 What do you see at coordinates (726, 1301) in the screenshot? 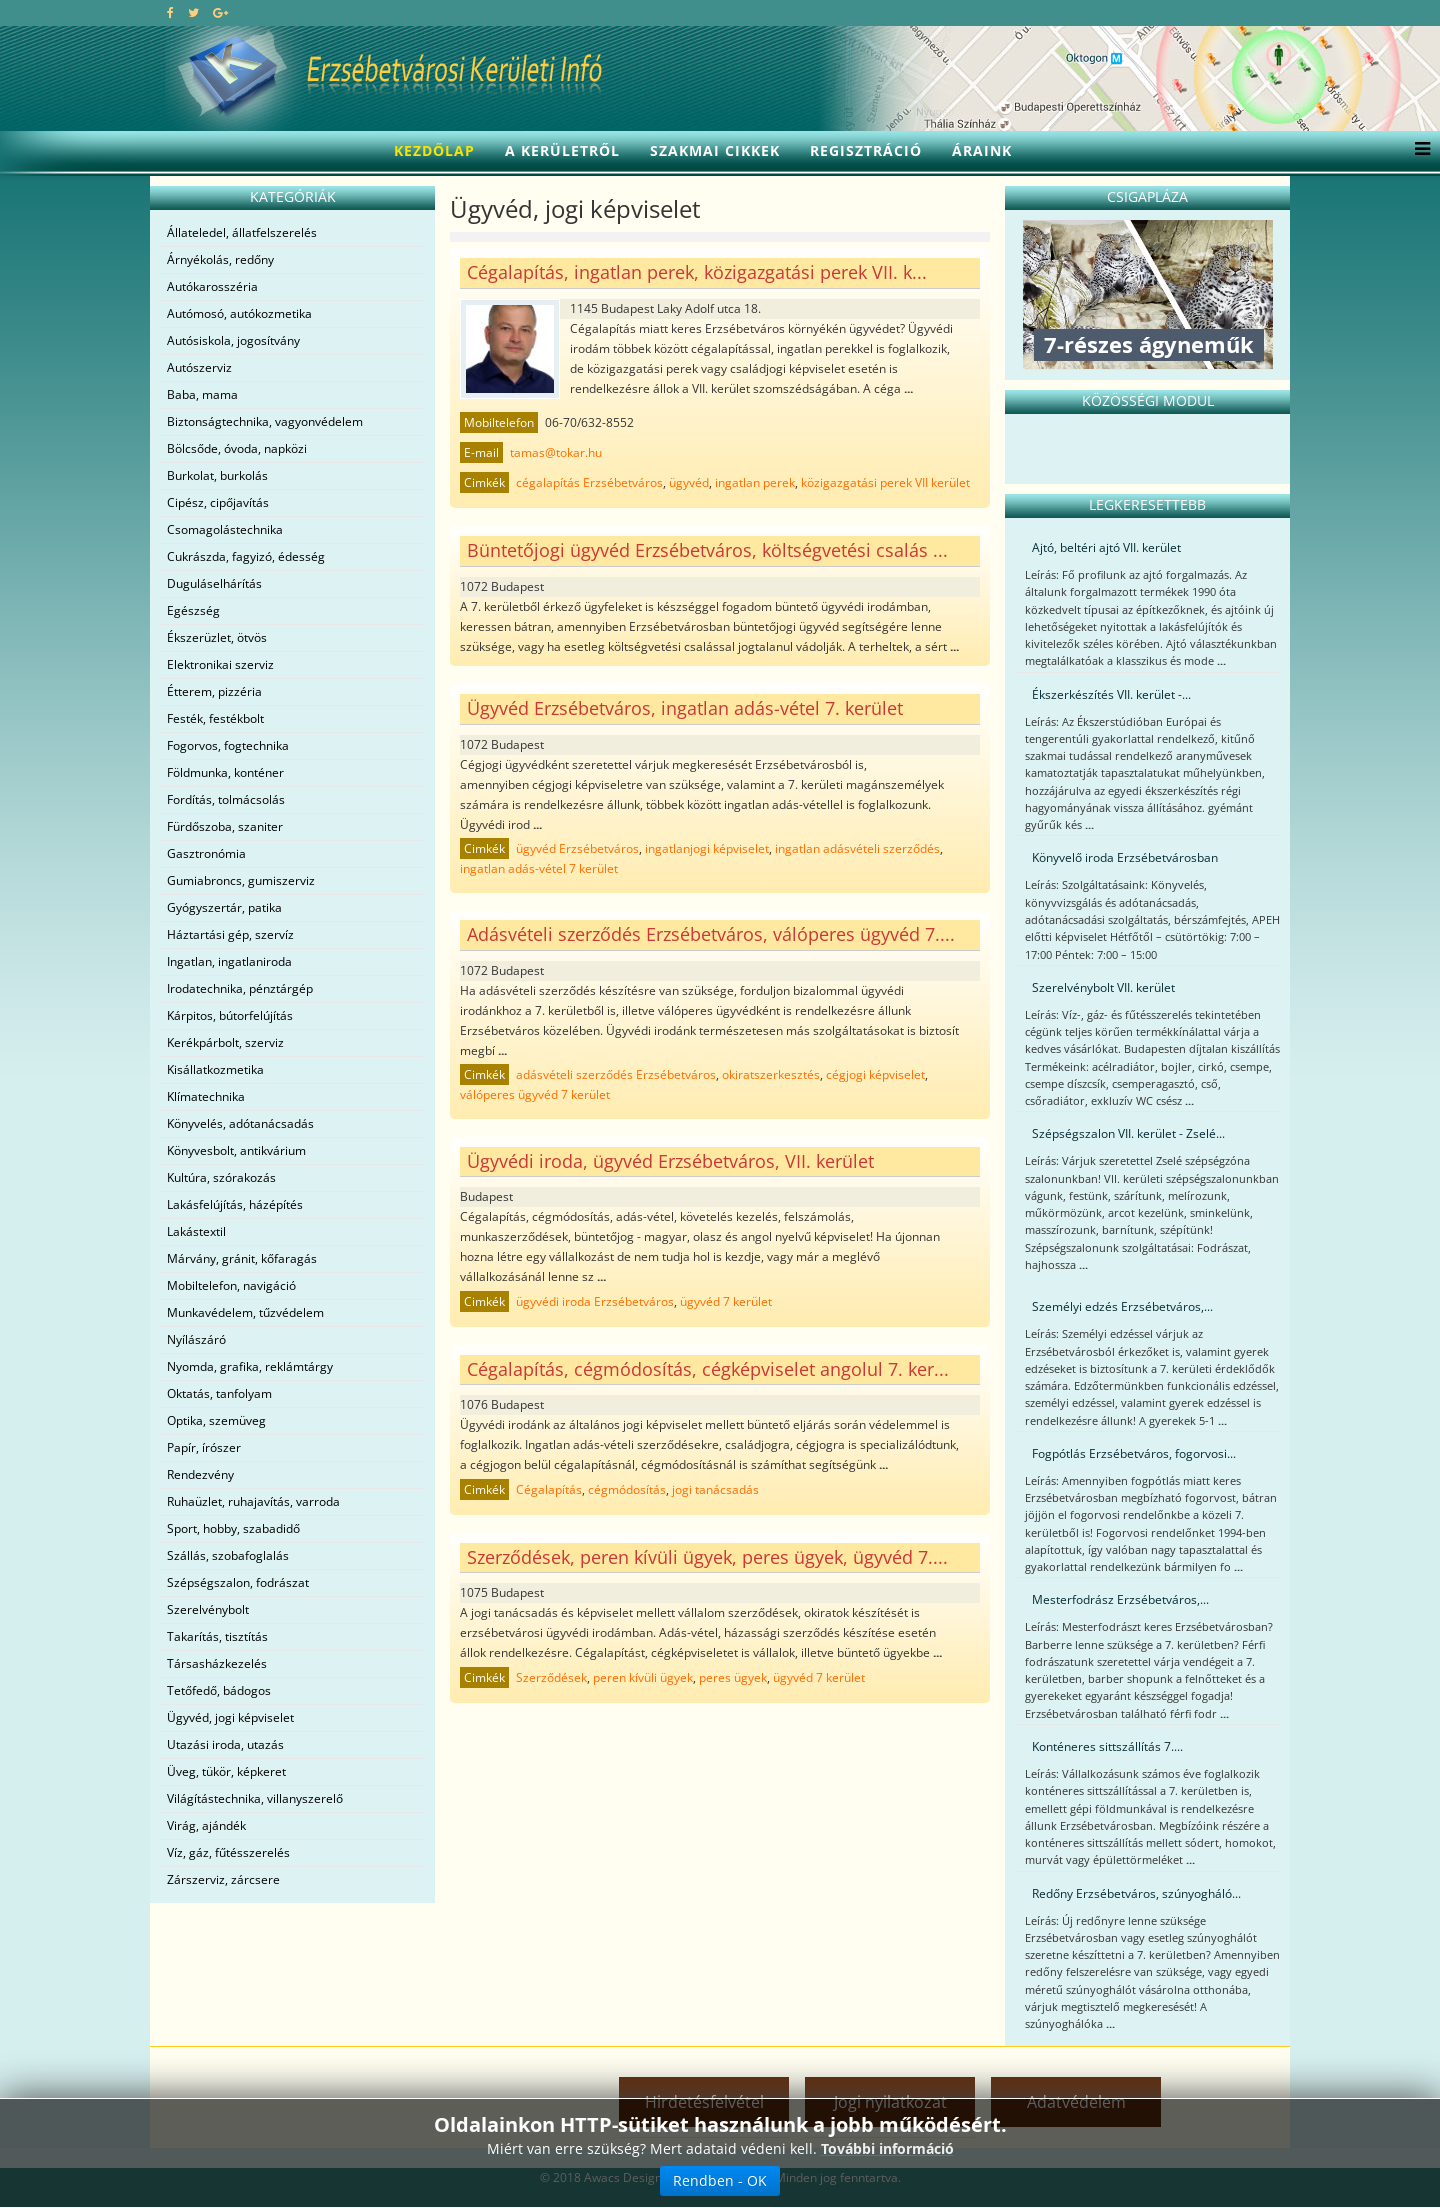
I see `ügyvéd 7 kerület` at bounding box center [726, 1301].